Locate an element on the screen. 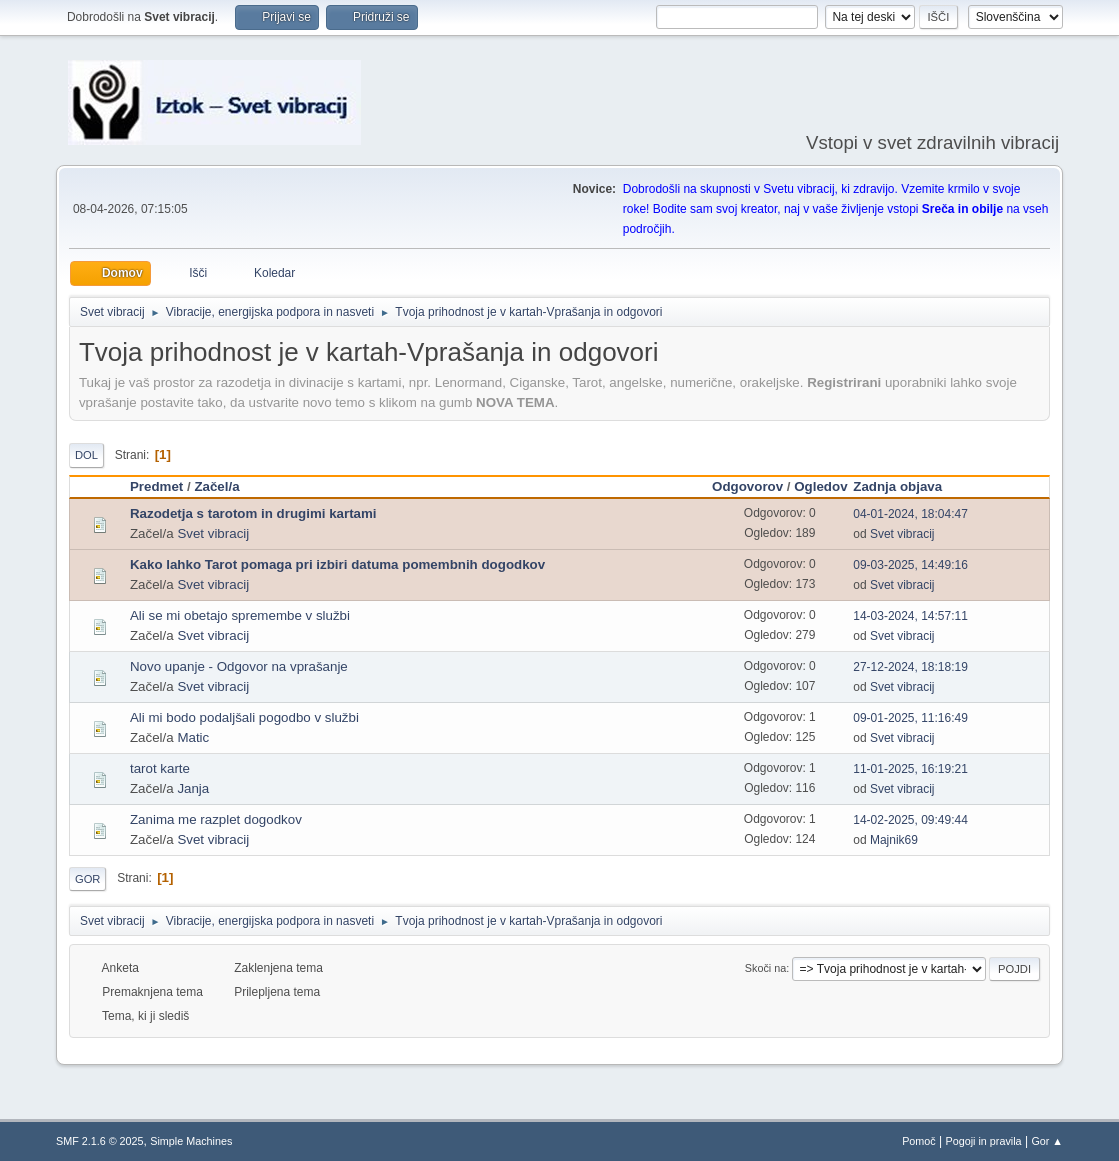 This screenshot has width=1119, height=1161. Začel/a is located at coordinates (216, 486).